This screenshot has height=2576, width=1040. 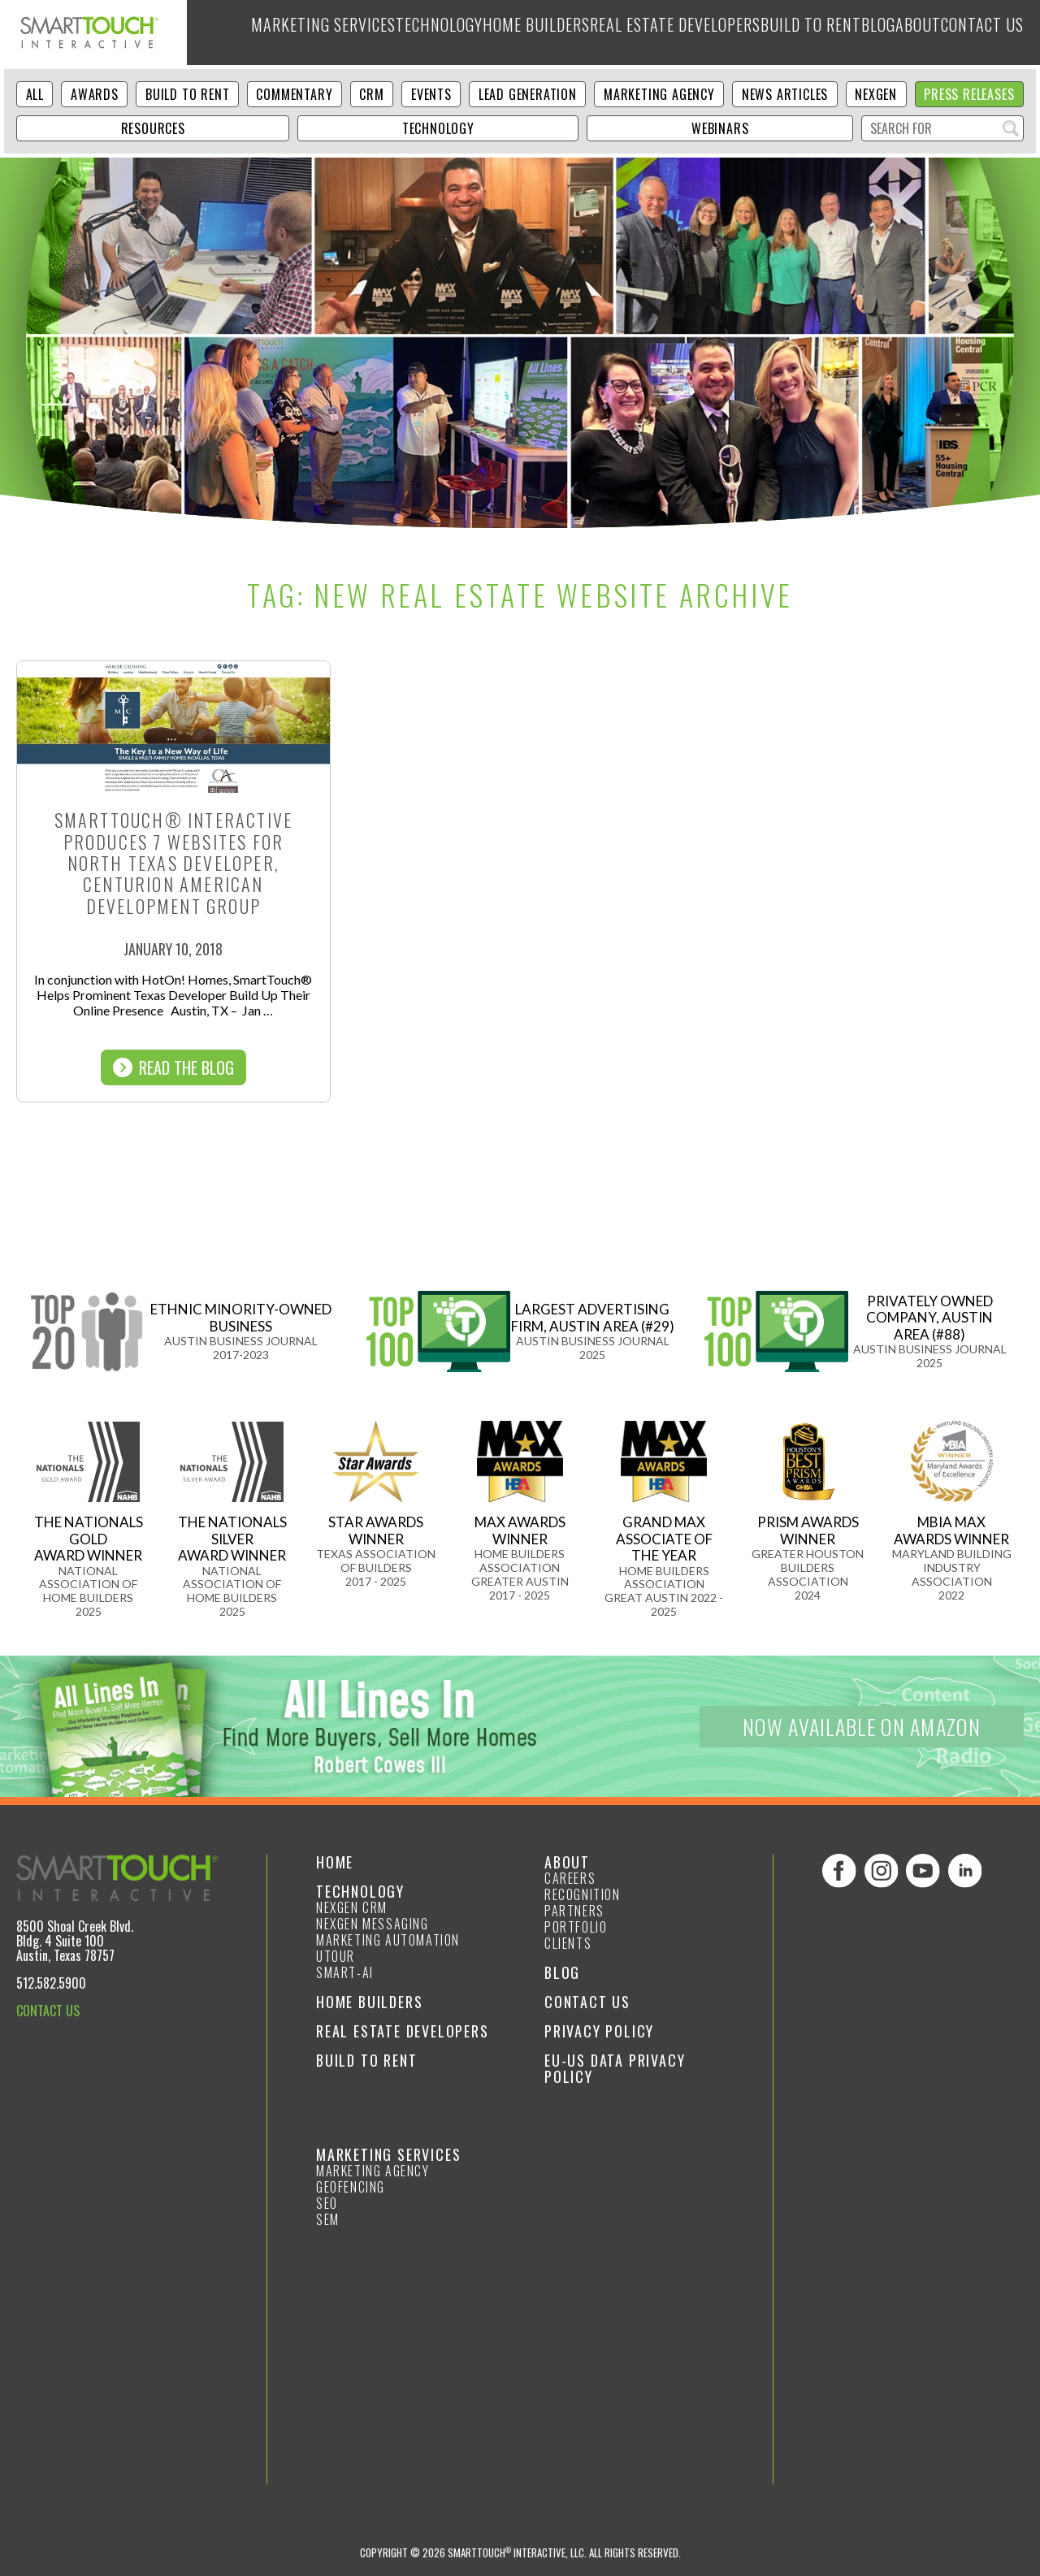 What do you see at coordinates (334, 1861) in the screenshot?
I see `Home` at bounding box center [334, 1861].